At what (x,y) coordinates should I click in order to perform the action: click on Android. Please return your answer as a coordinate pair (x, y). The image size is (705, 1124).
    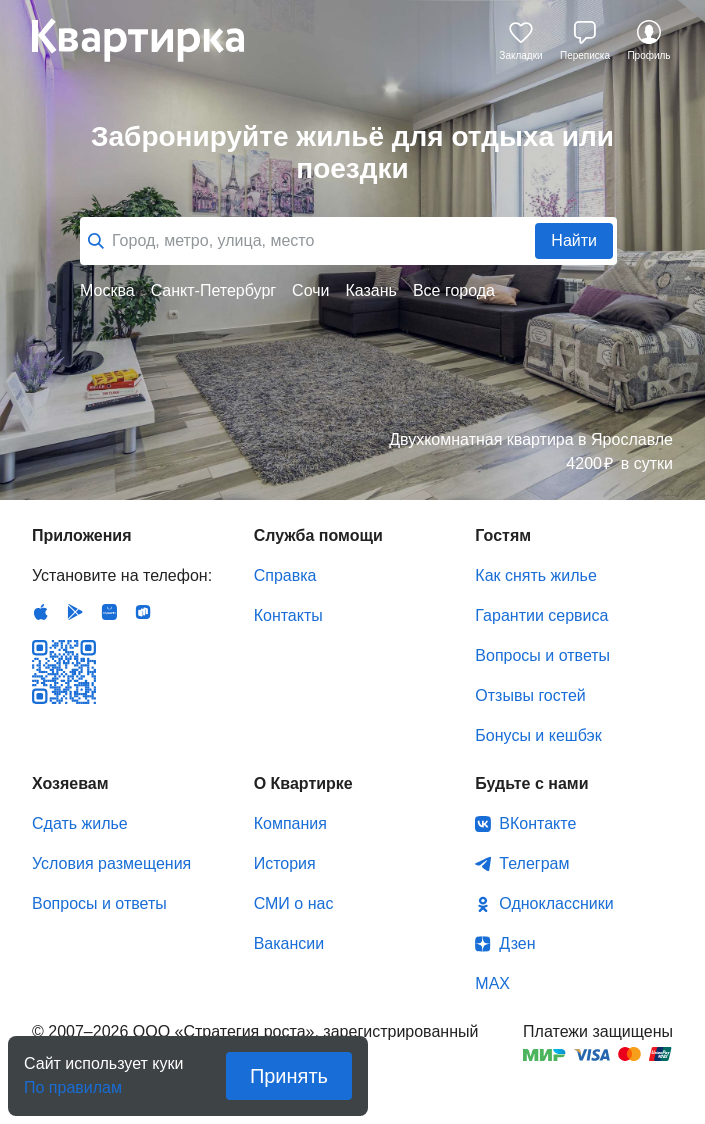
    Looking at the image, I should click on (75, 612).